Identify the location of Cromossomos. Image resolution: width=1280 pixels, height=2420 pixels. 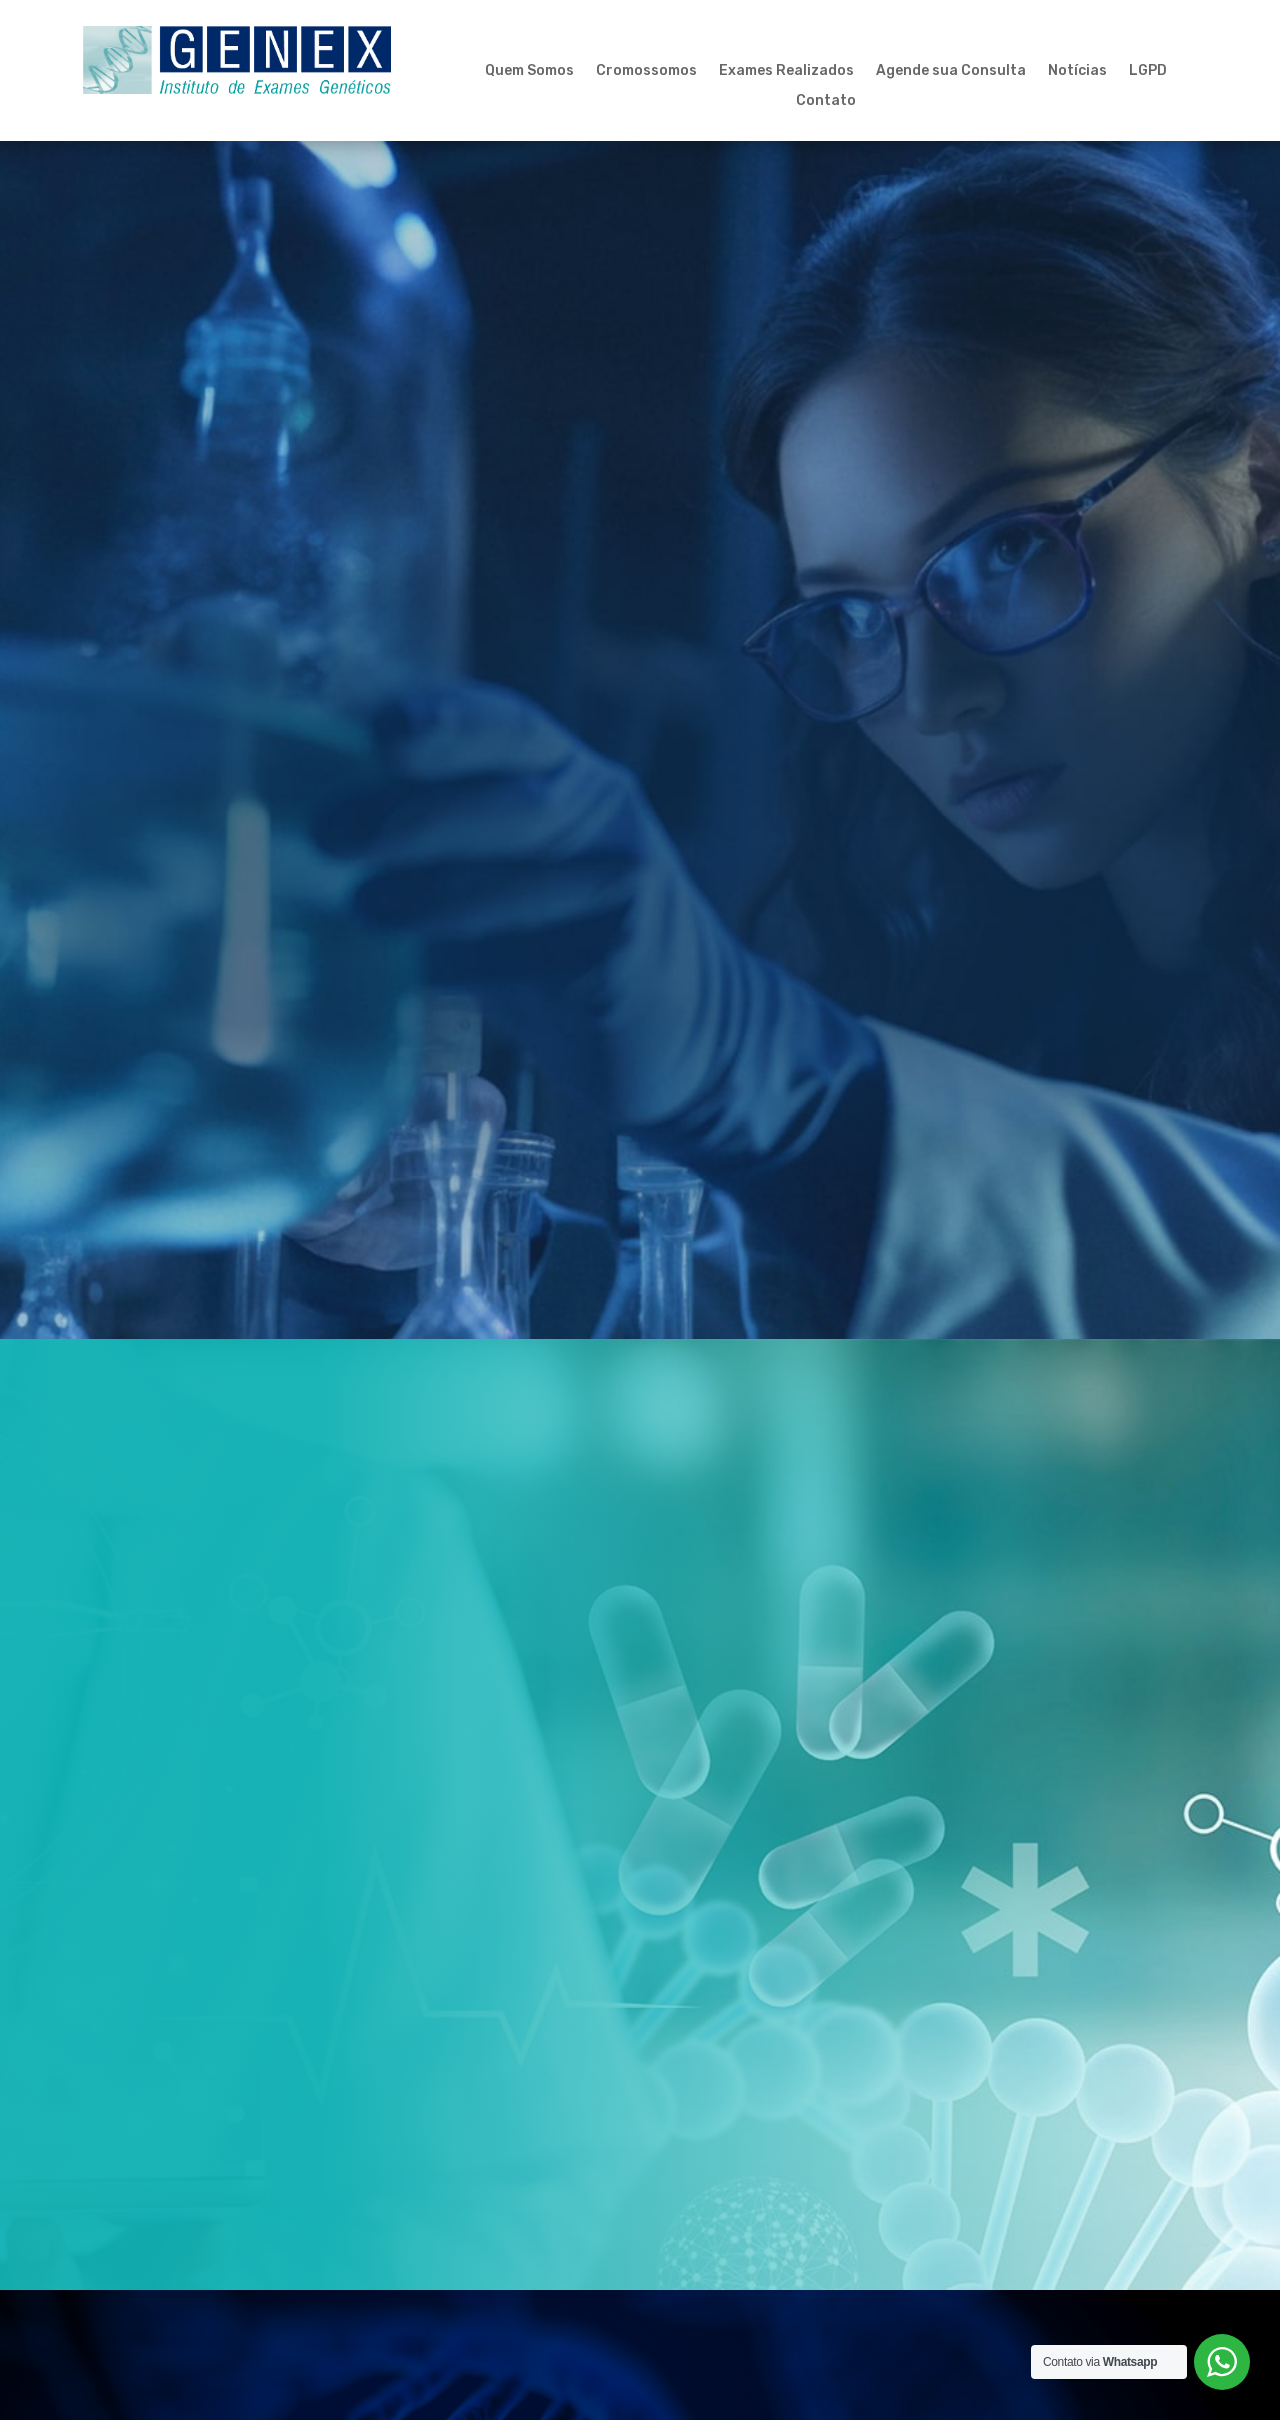
(646, 71).